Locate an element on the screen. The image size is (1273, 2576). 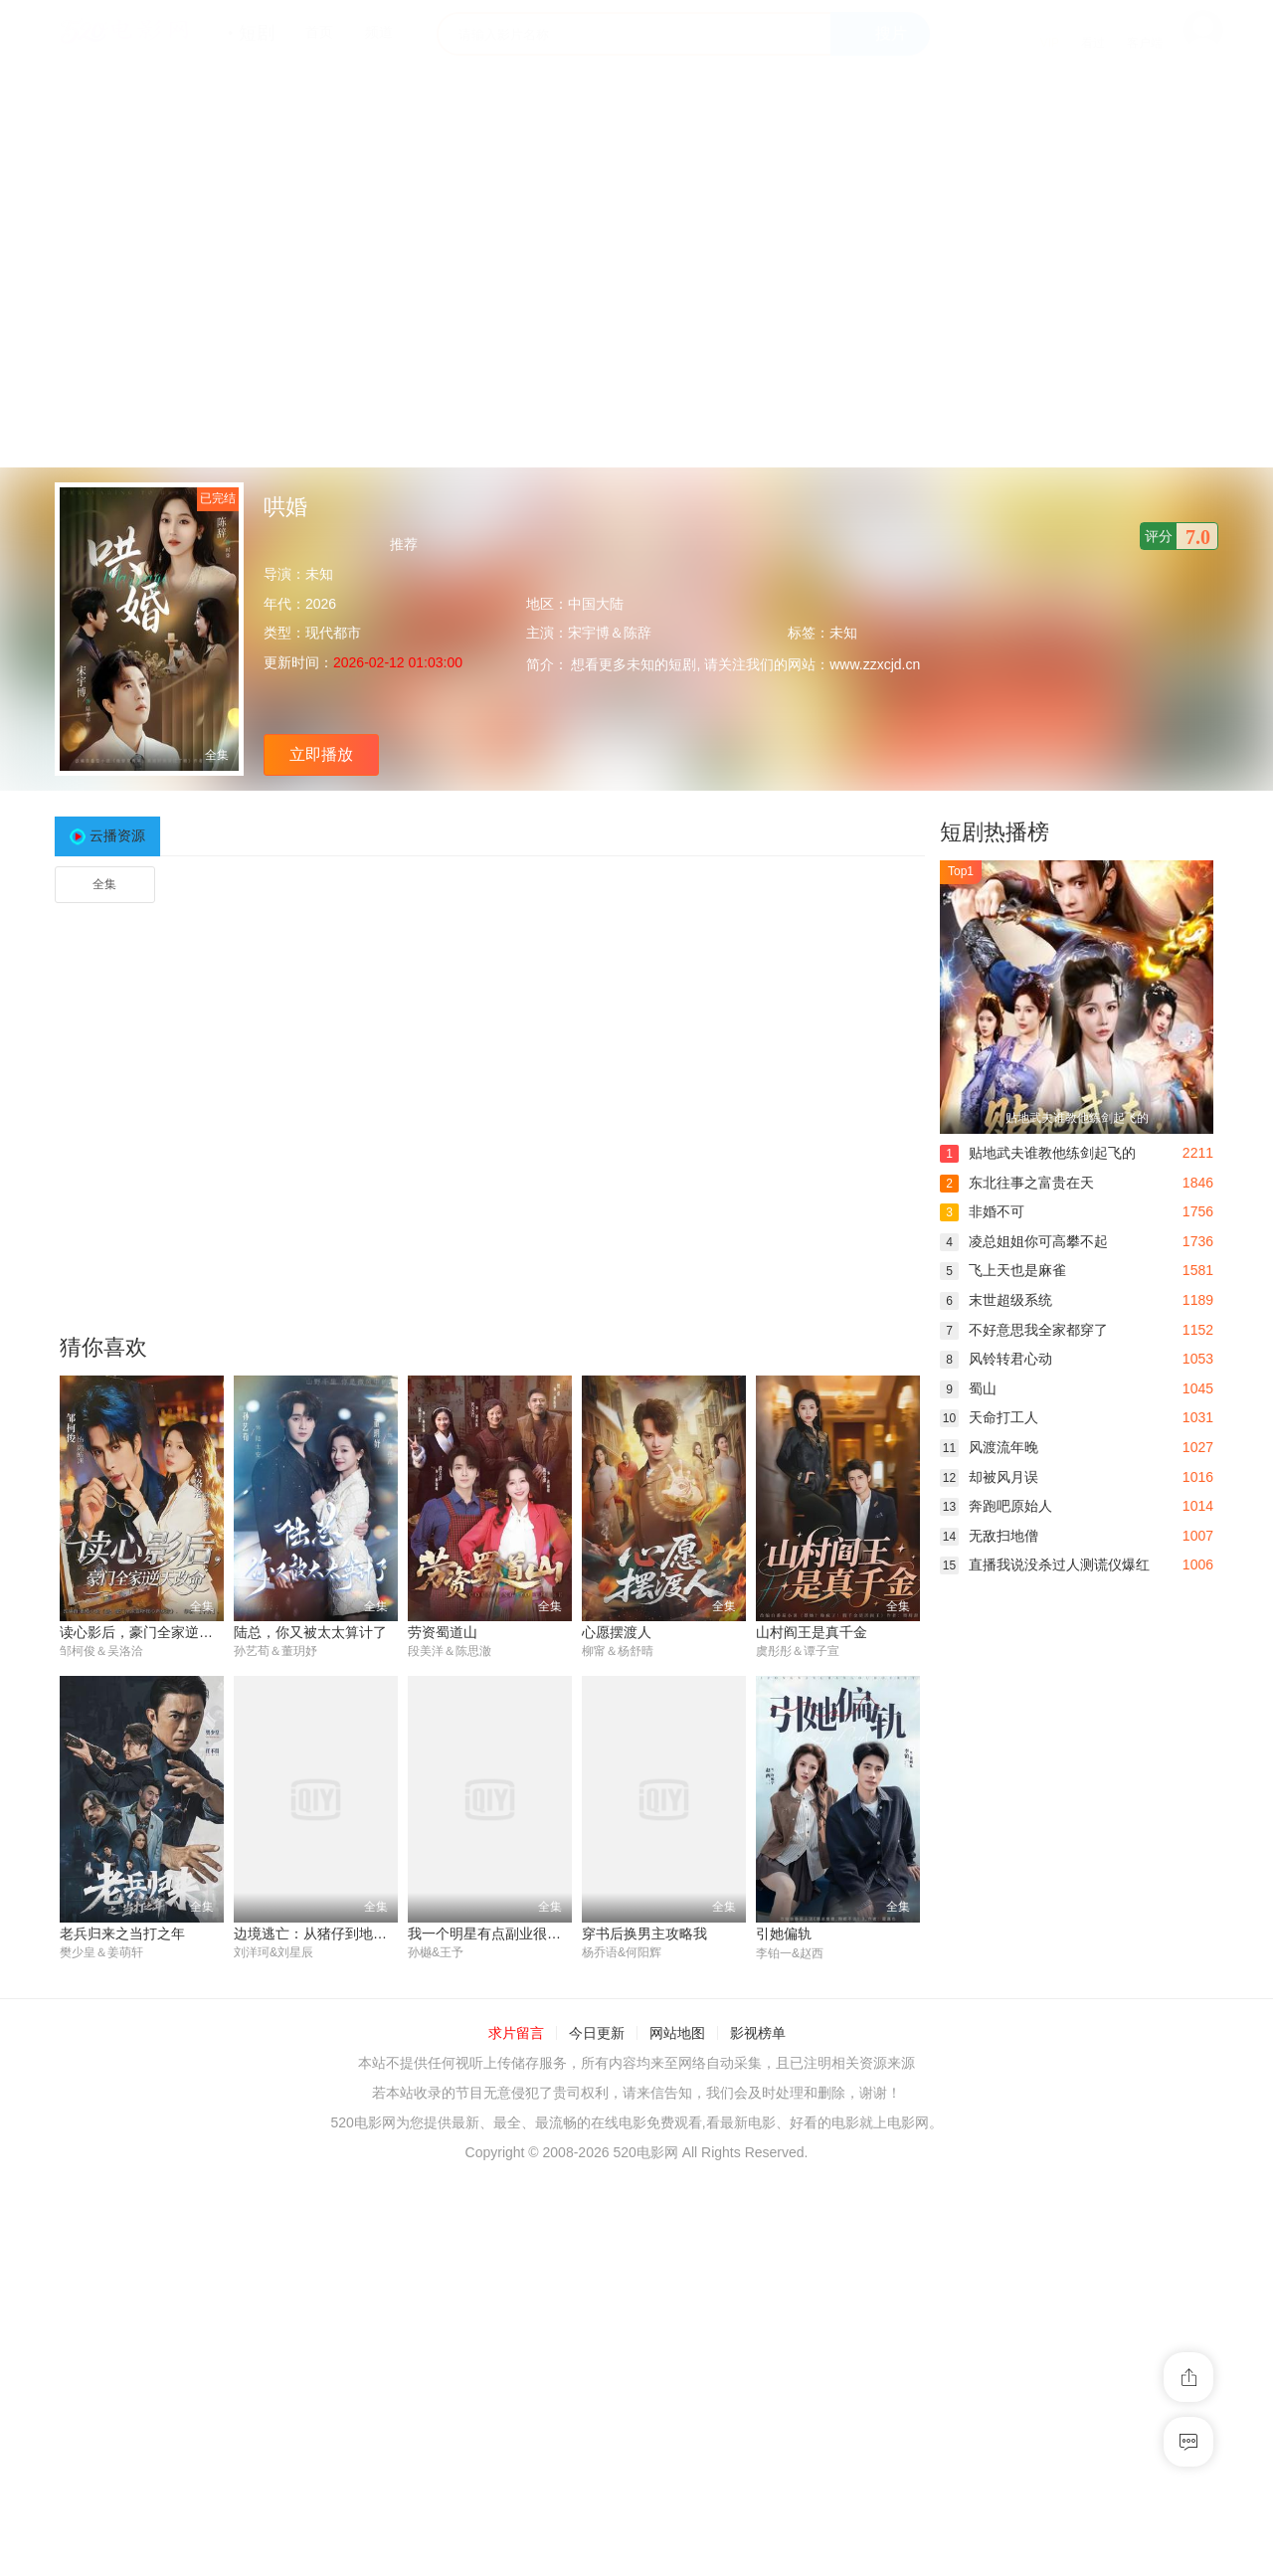
却被风月误 is located at coordinates (989, 1477).